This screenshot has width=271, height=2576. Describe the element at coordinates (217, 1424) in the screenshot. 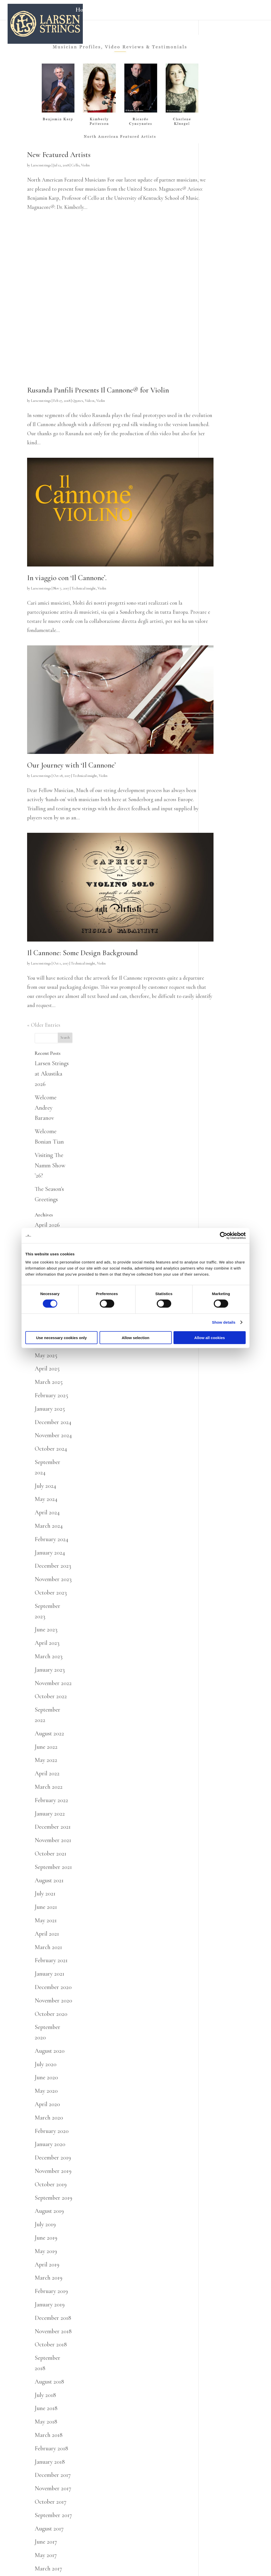

I see `May 2018` at that location.